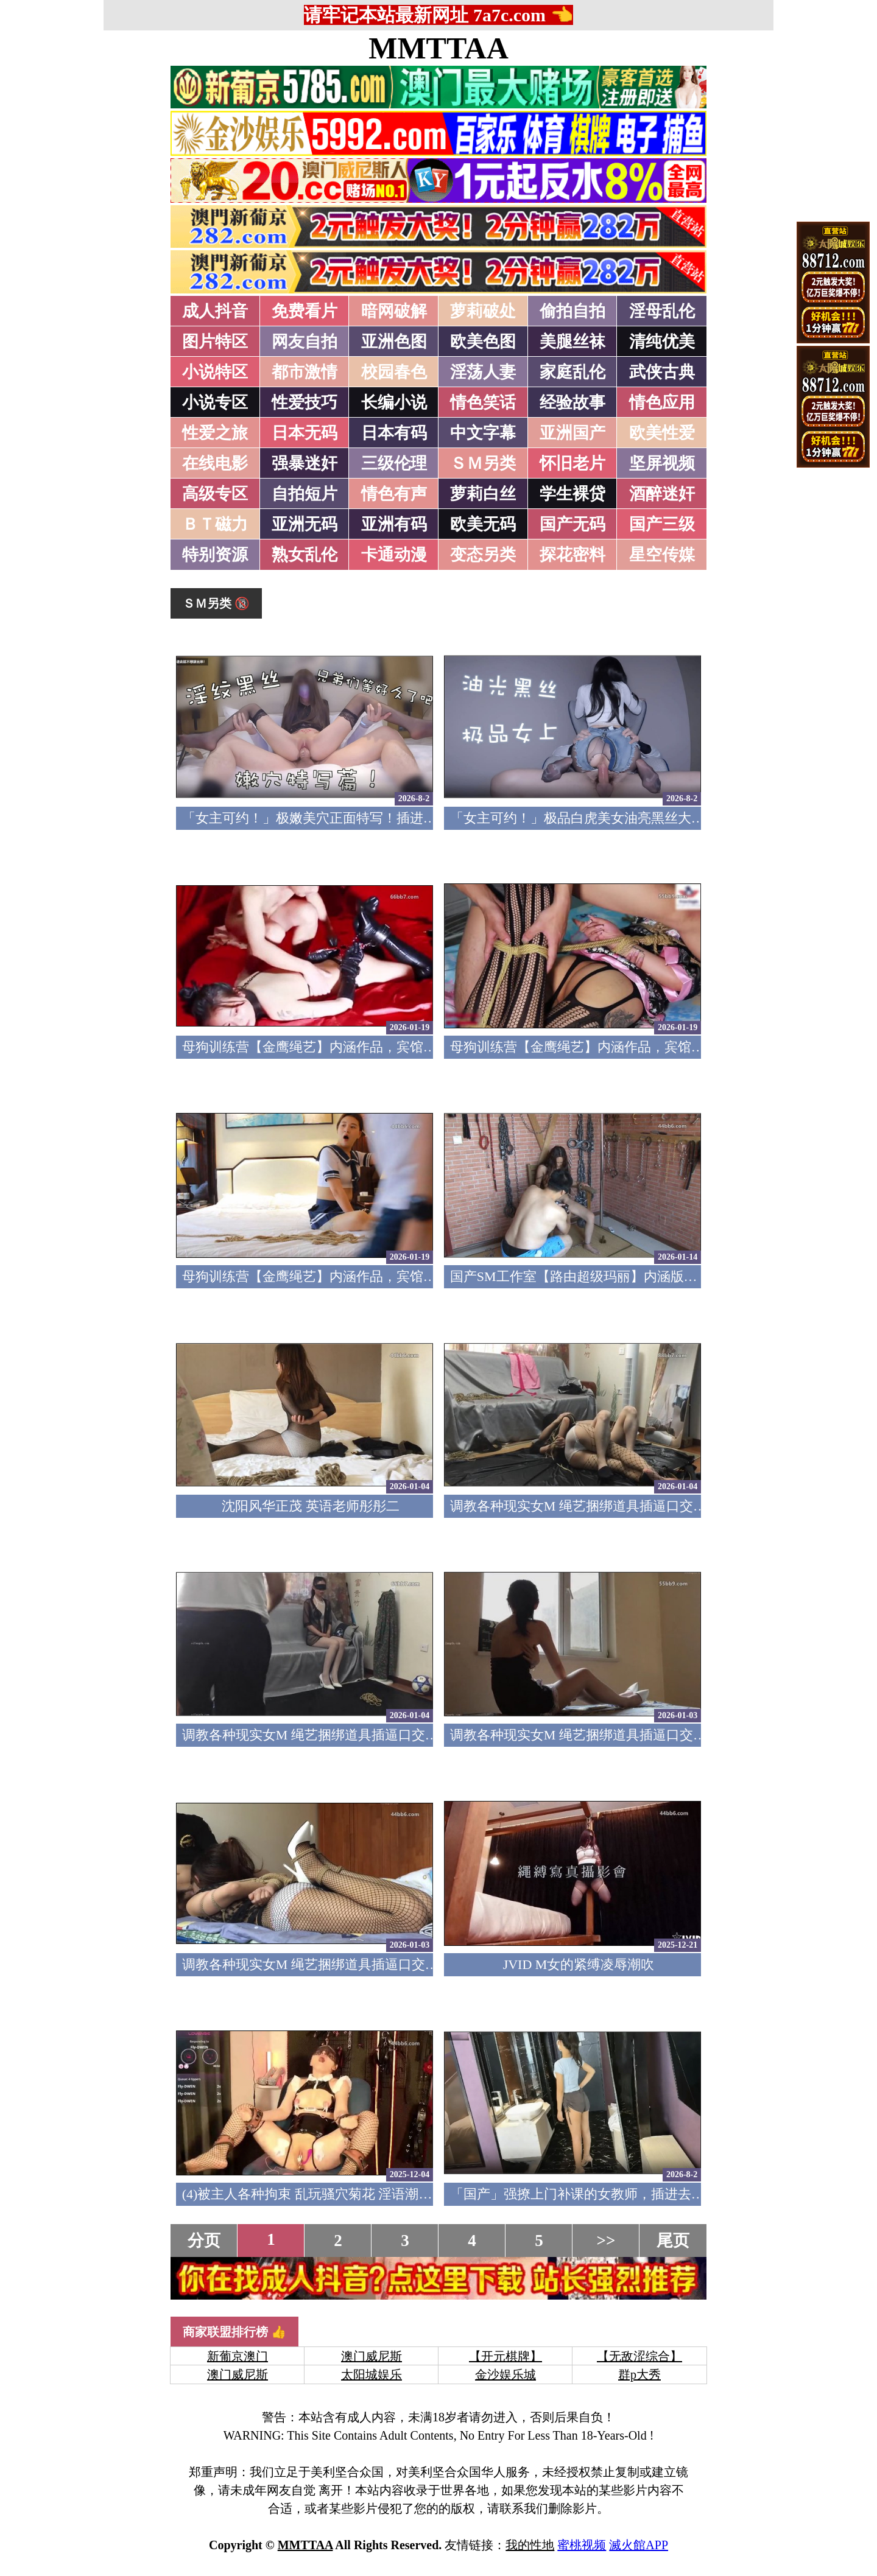  Describe the element at coordinates (639, 2356) in the screenshot. I see `【无敌涩综合】` at that location.